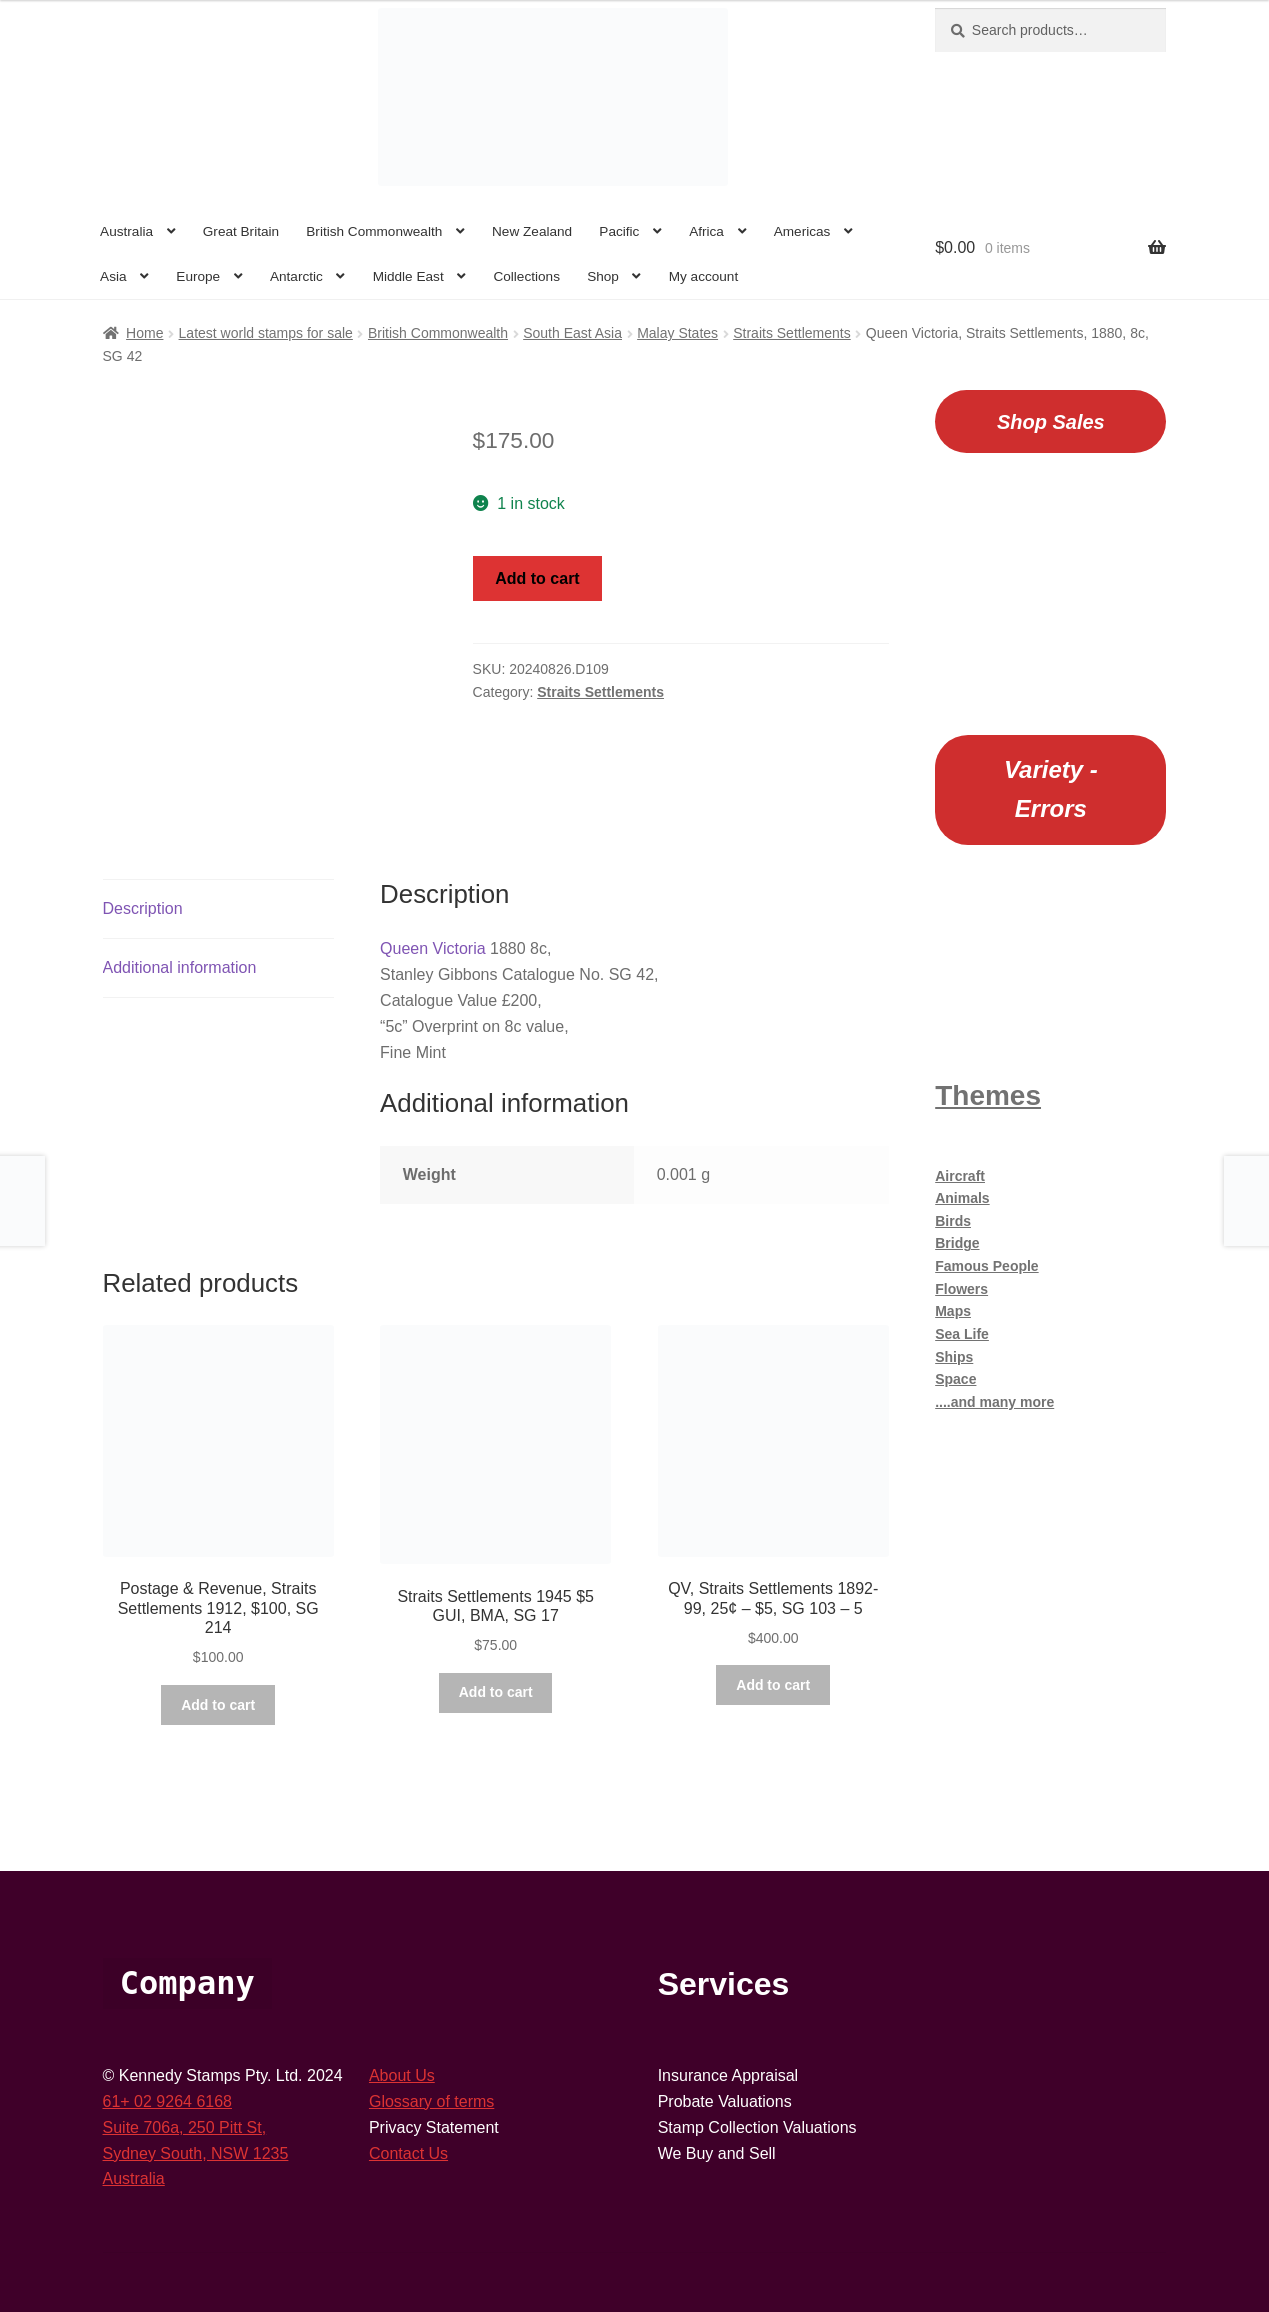  What do you see at coordinates (988, 1095) in the screenshot?
I see `Themes` at bounding box center [988, 1095].